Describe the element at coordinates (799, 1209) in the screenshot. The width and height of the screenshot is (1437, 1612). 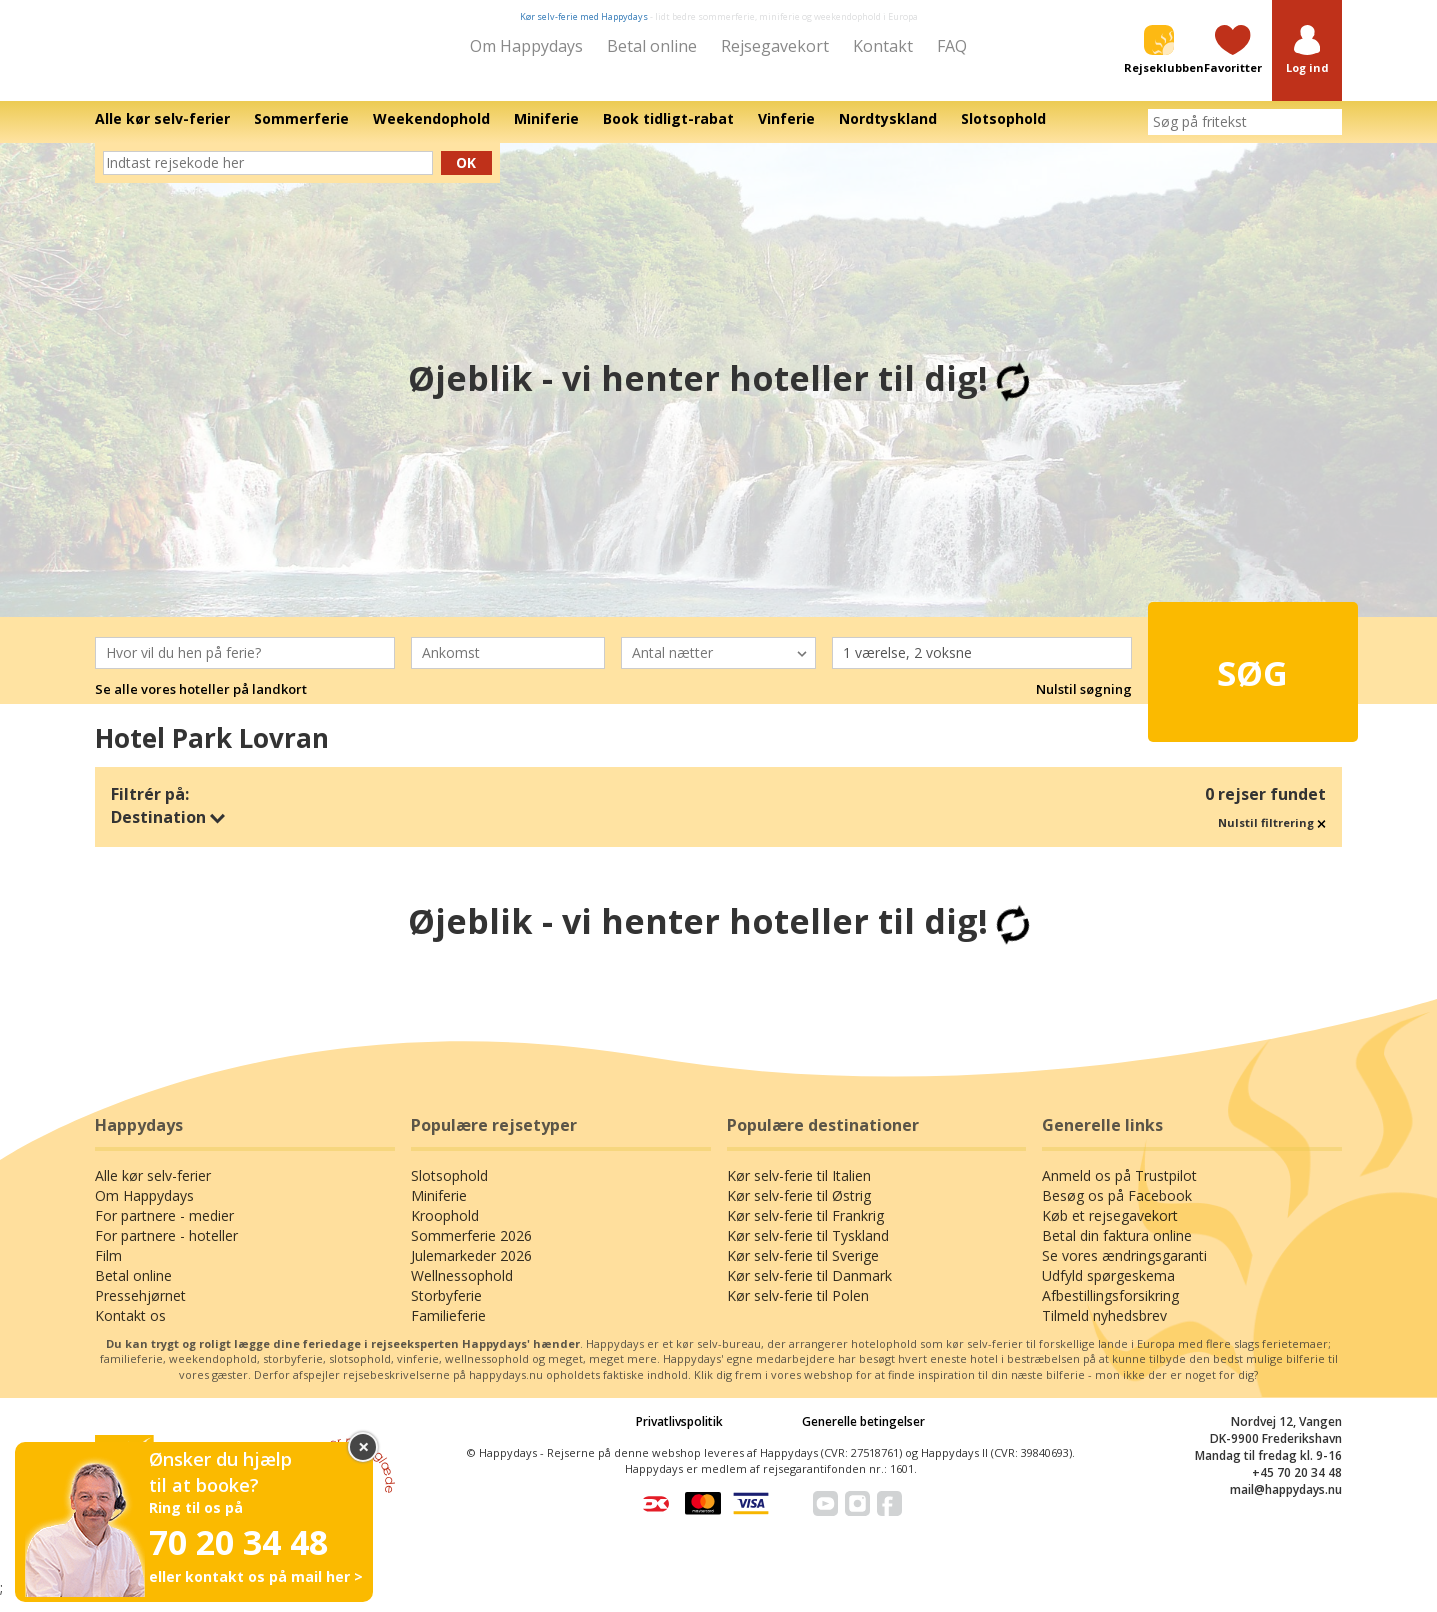
I see `Kør selv-ferie til Østrig` at that location.